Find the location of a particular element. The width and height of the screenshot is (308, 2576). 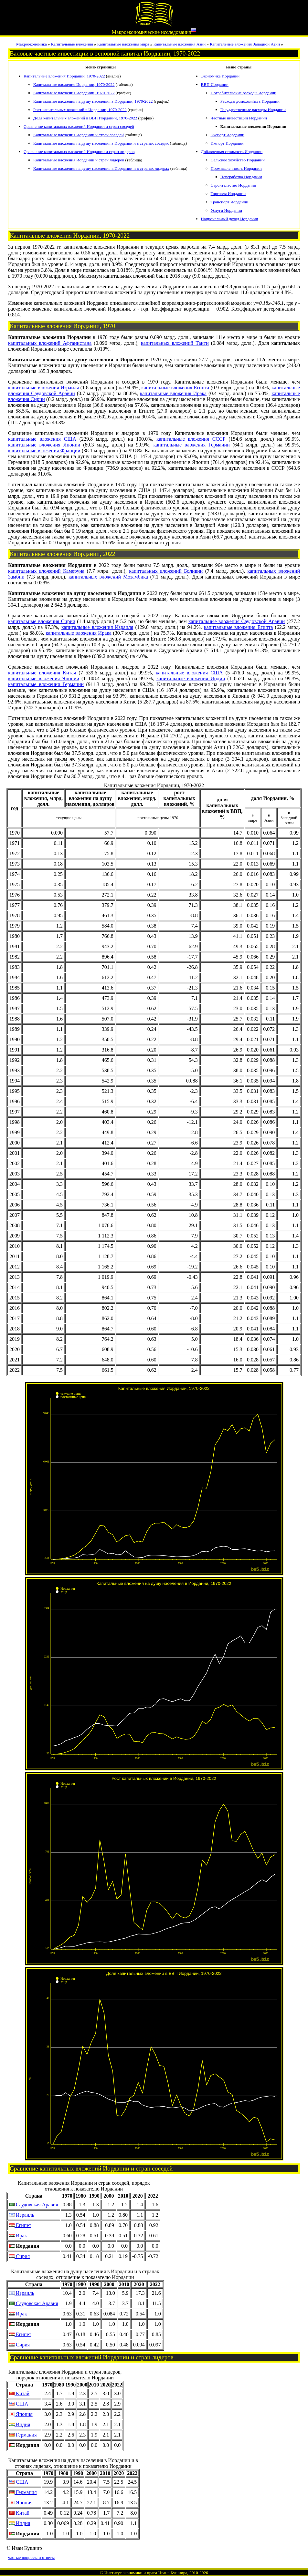

Германия is located at coordinates (23, 2434).